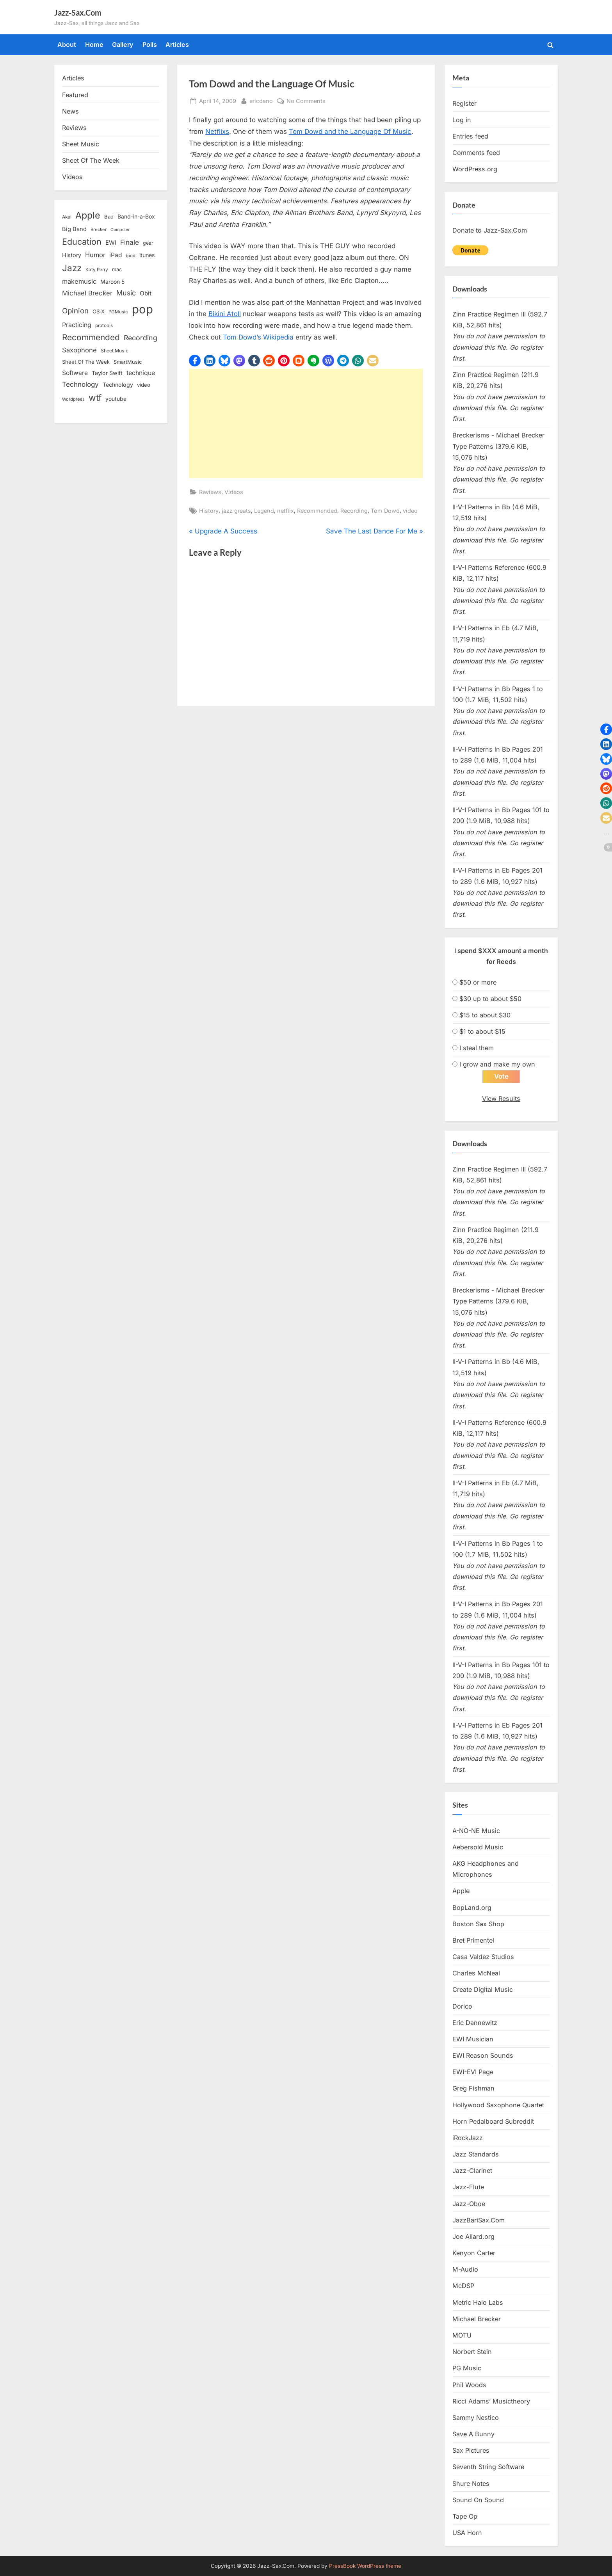 This screenshot has height=2576, width=612. I want to click on EWI Musician, so click(472, 2039).